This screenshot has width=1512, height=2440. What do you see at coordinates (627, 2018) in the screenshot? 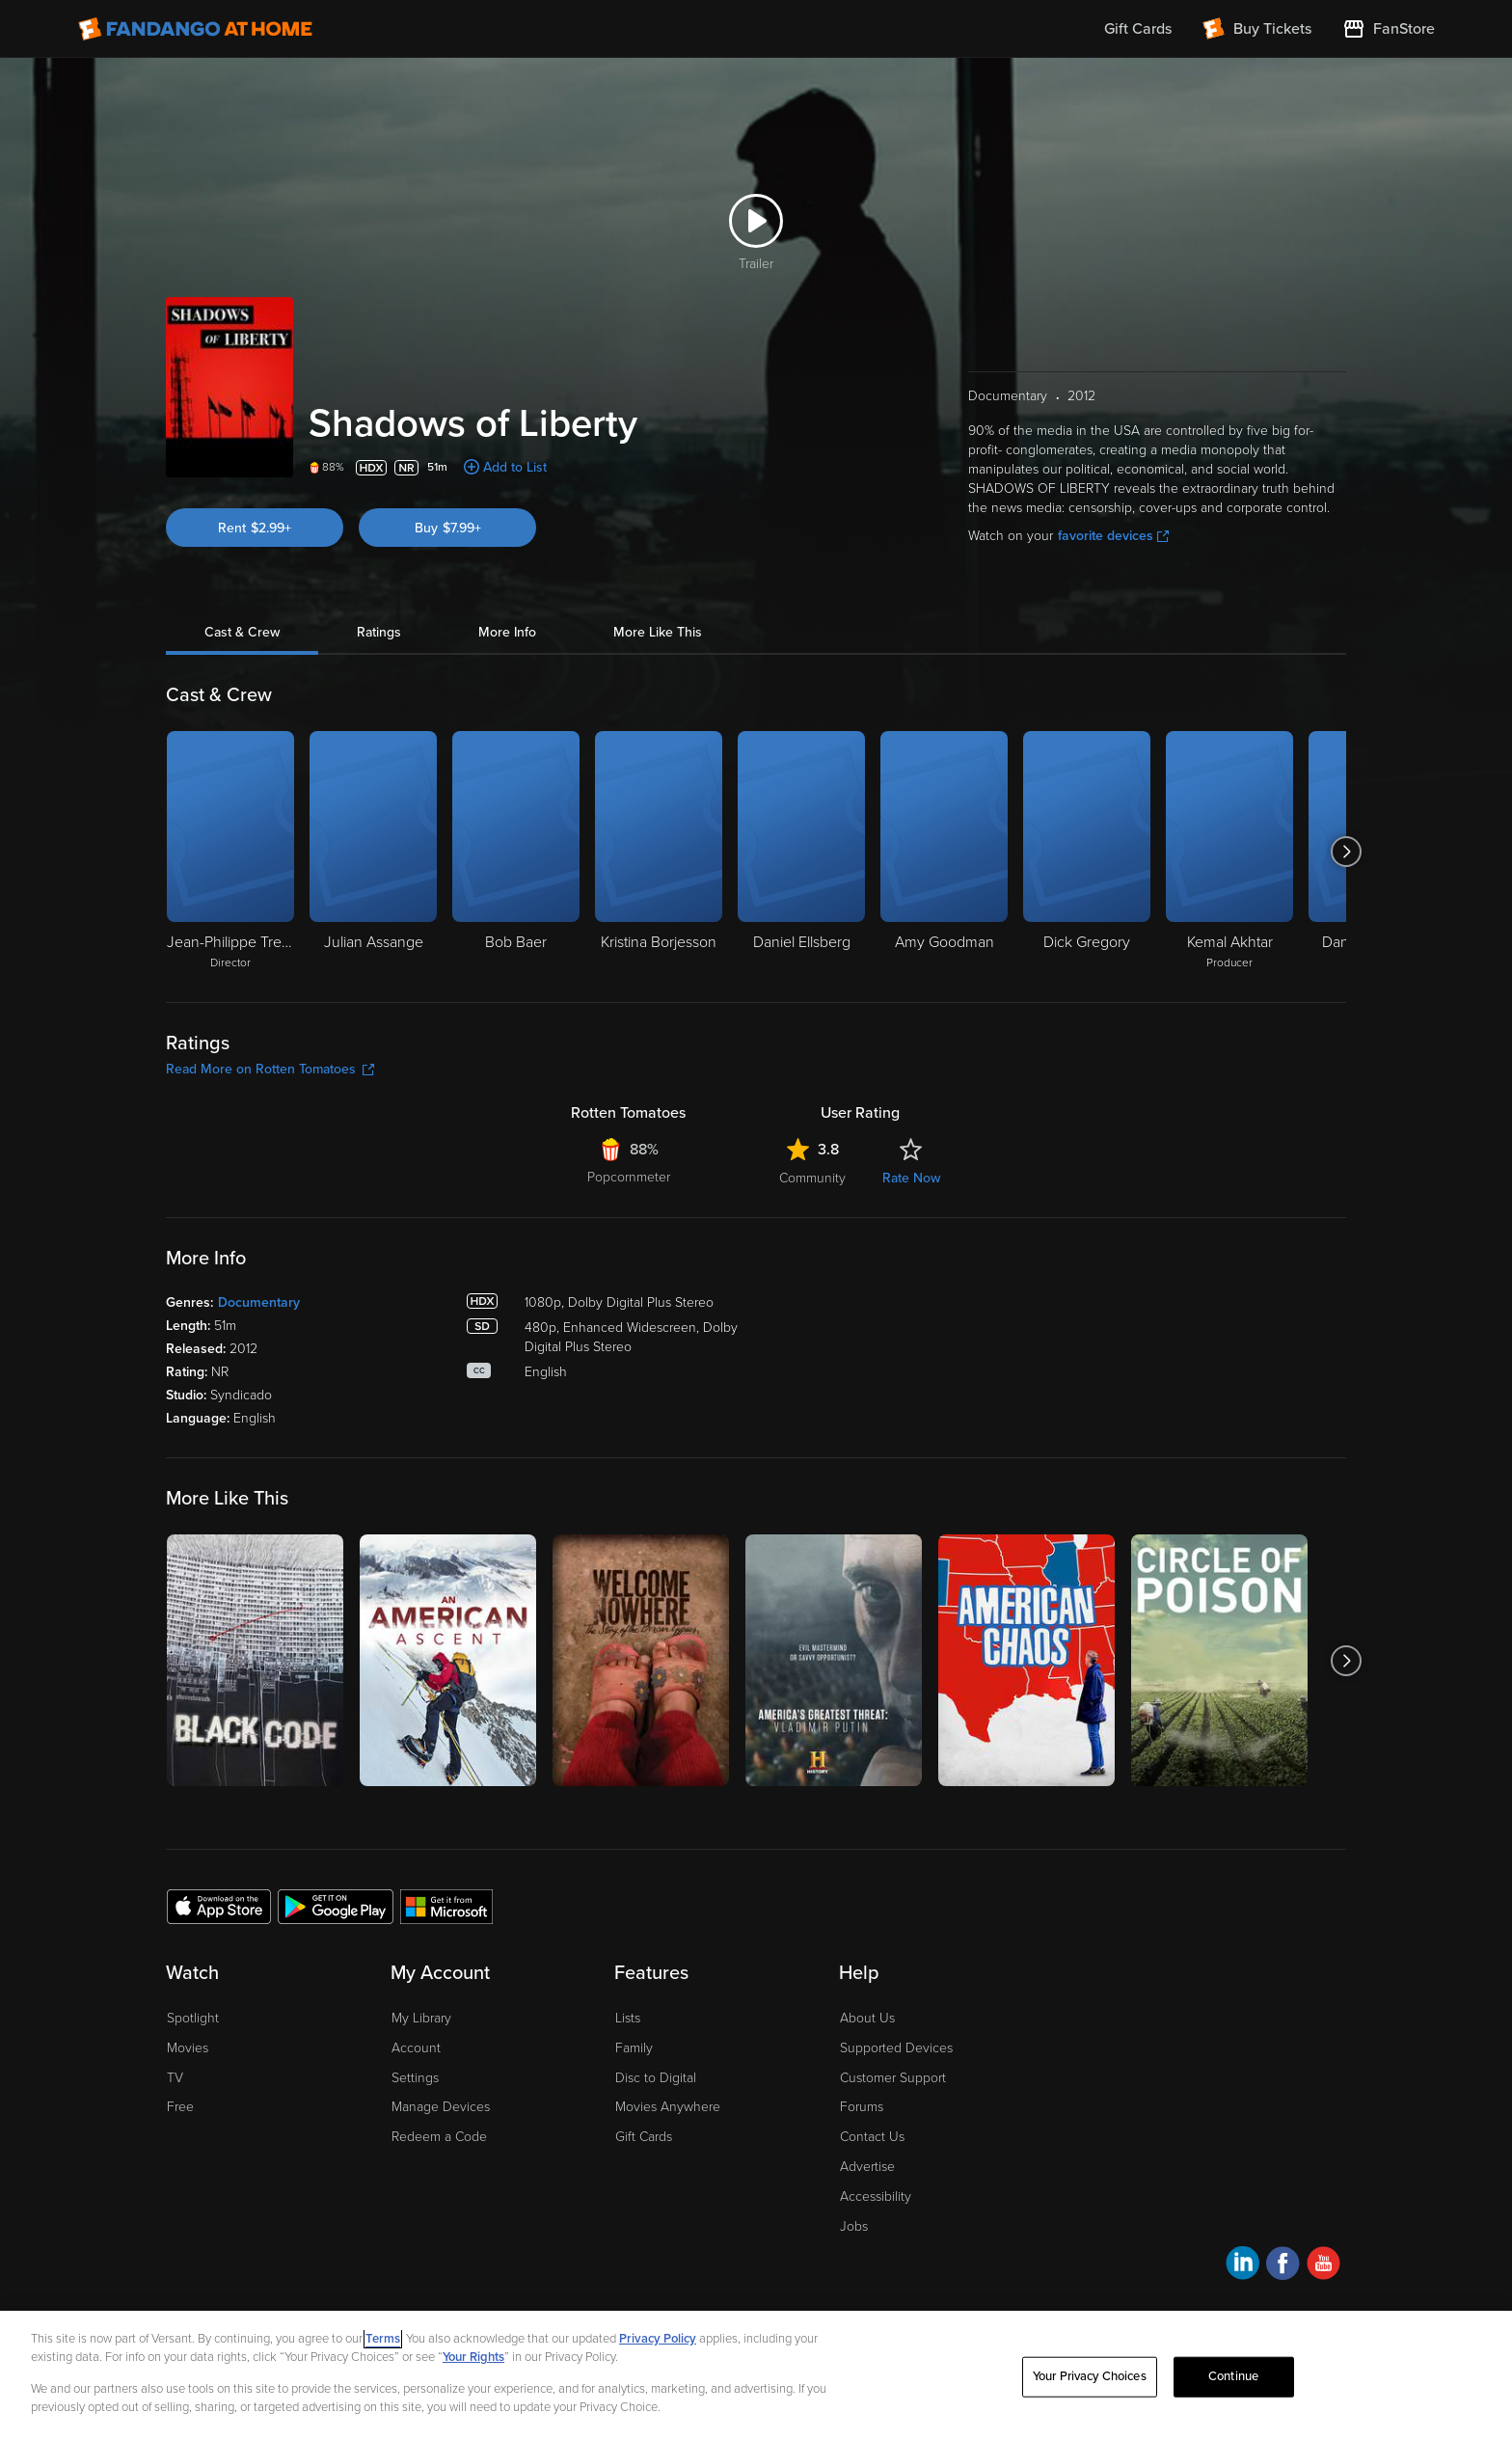
I see `Lists` at bounding box center [627, 2018].